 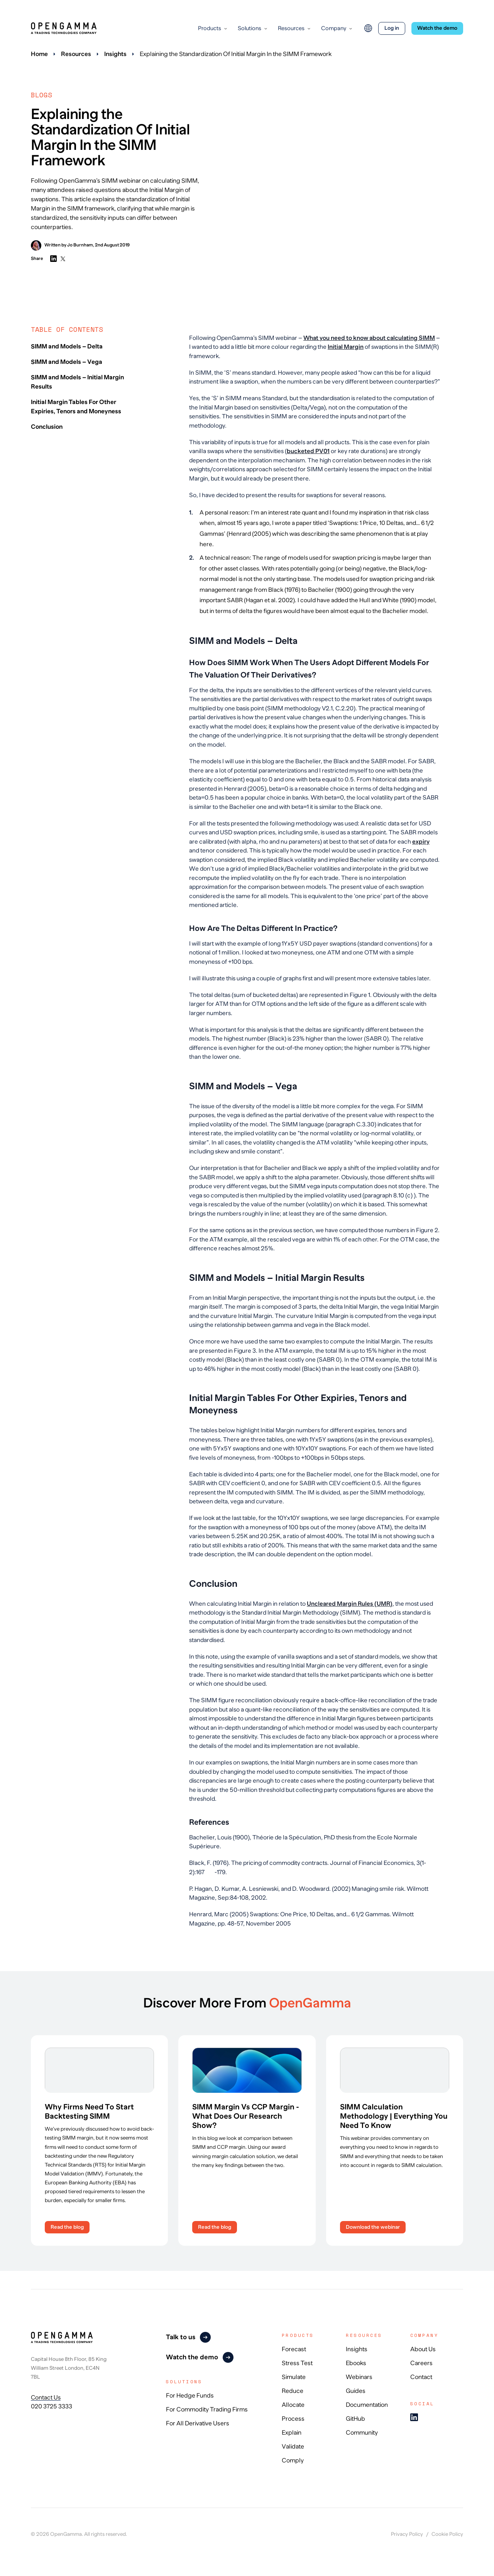 I want to click on SIMM and Models – Vega, so click(x=66, y=361).